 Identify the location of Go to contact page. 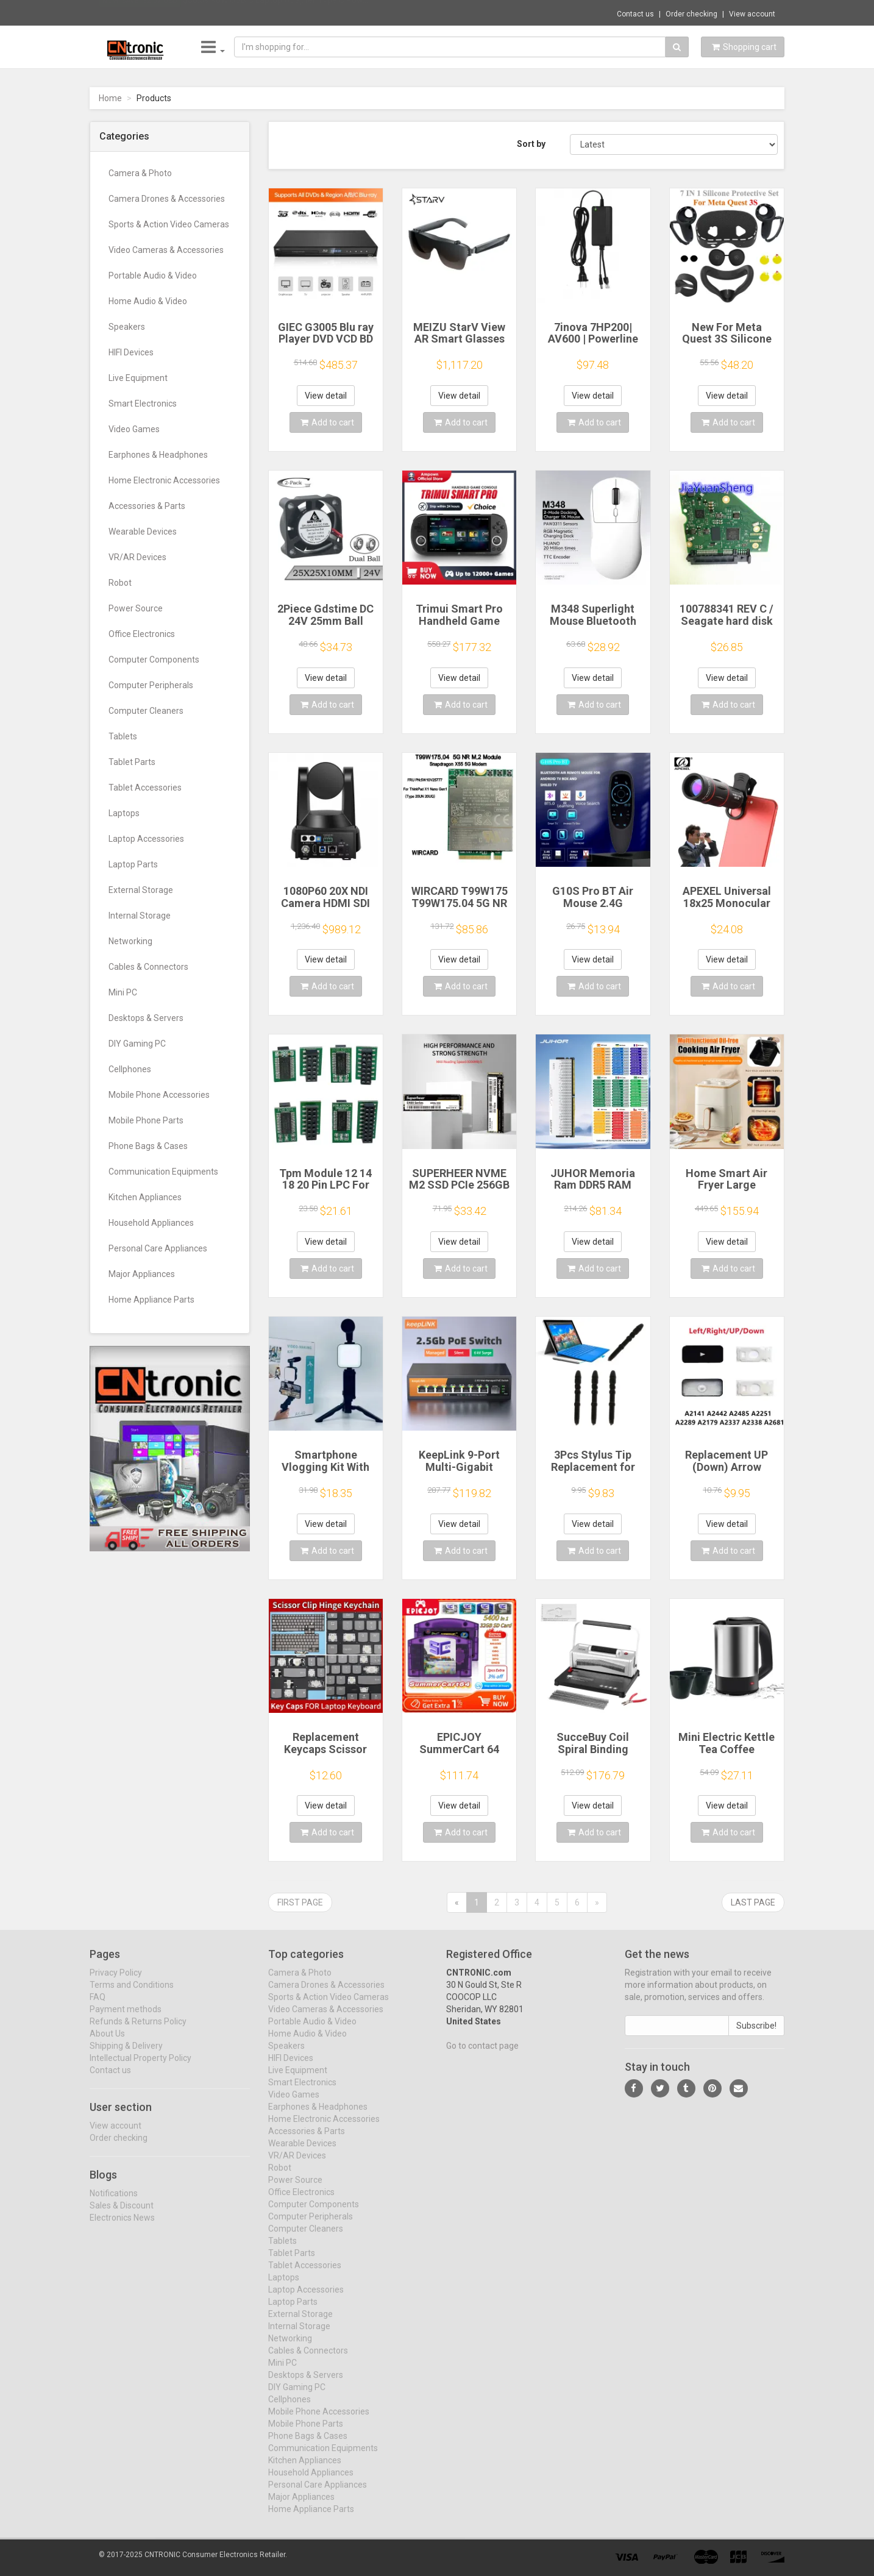
(482, 2055).